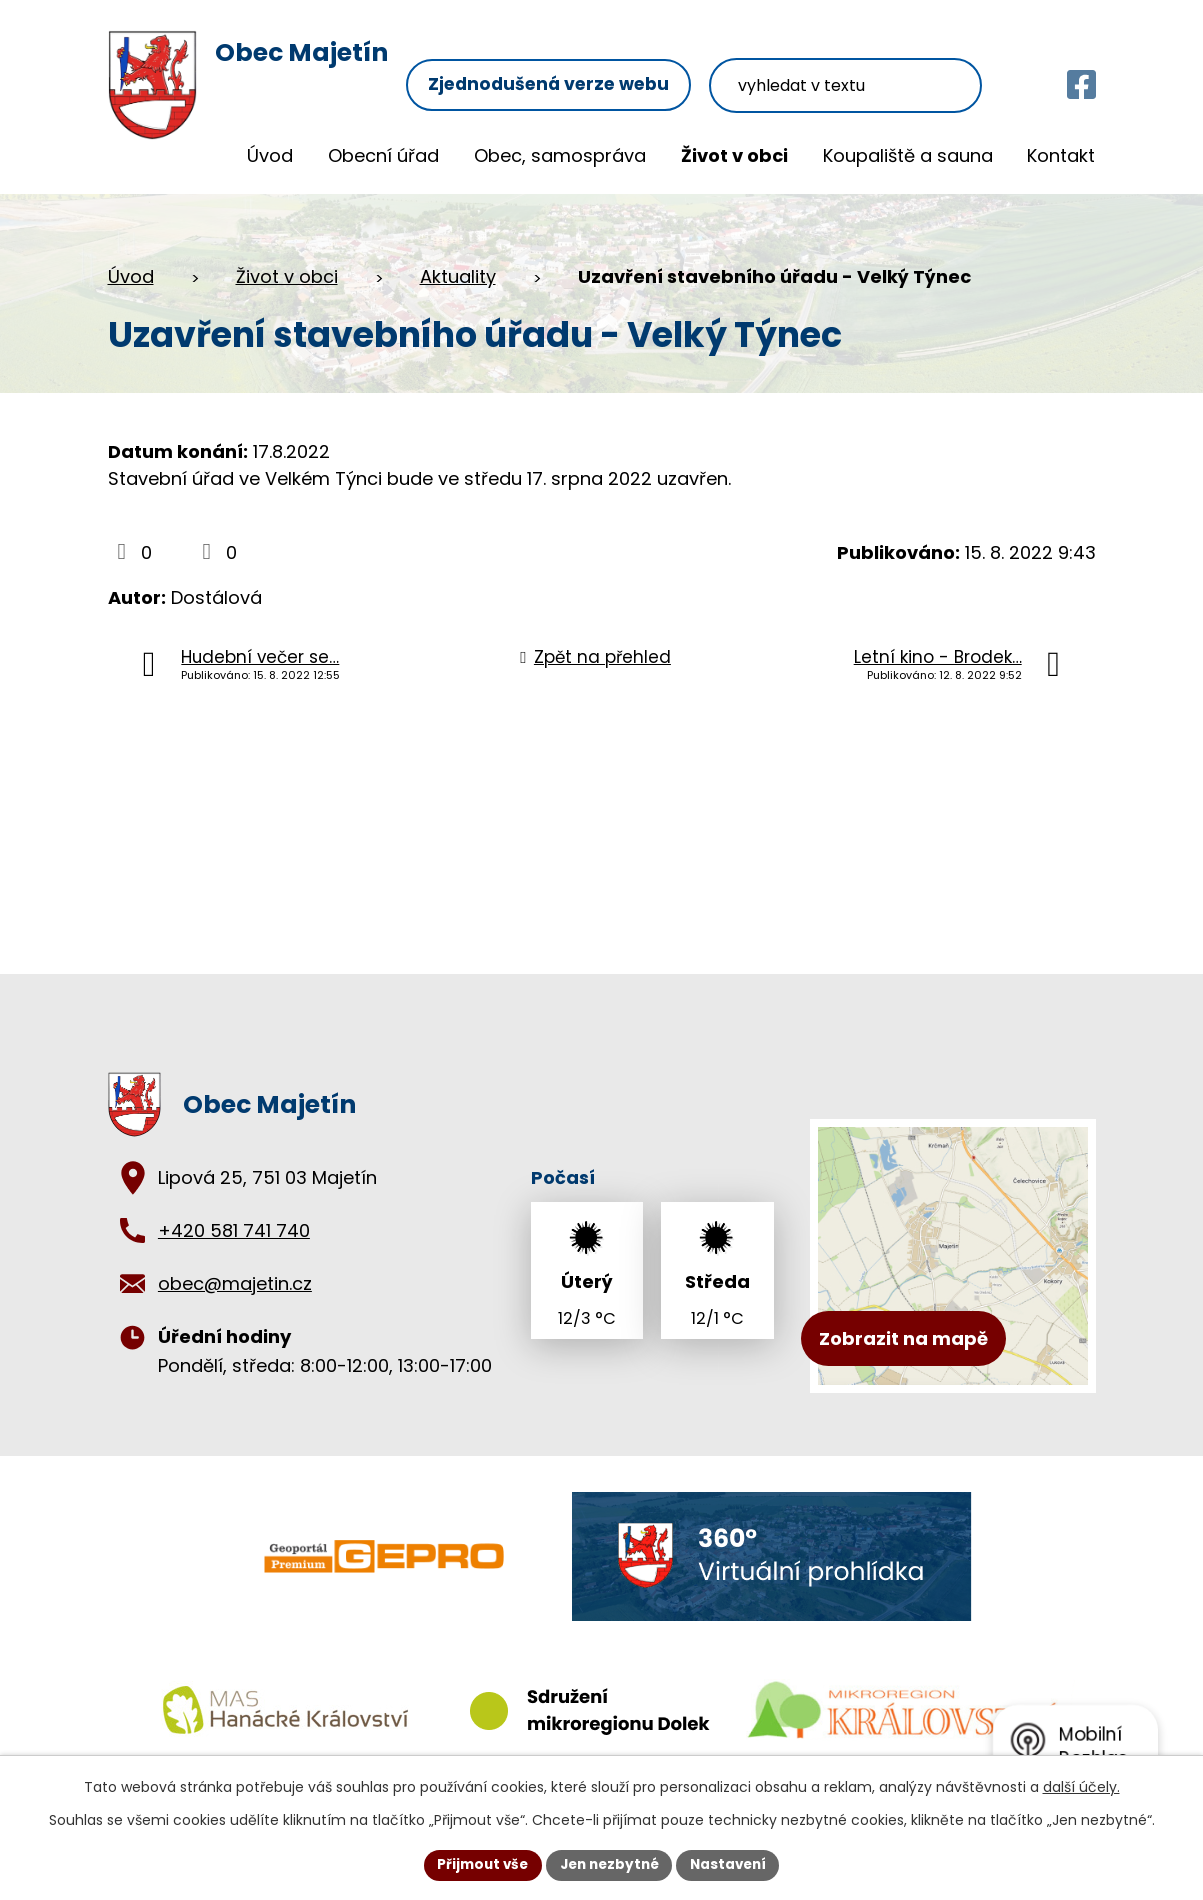  What do you see at coordinates (458, 276) in the screenshot?
I see `Aktuality` at bounding box center [458, 276].